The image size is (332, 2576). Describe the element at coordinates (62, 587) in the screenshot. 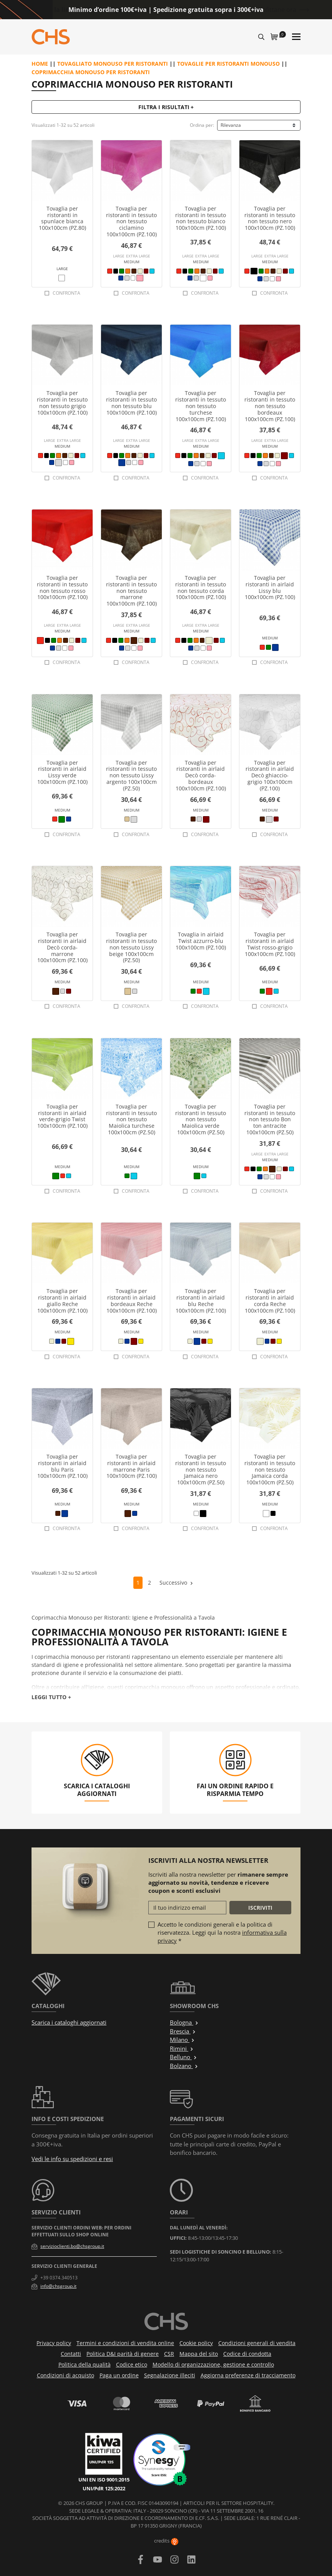

I see `Tovaglia per ristoranti in tessuto non tessuto rosso 100x100cm (PZ.100)` at that location.